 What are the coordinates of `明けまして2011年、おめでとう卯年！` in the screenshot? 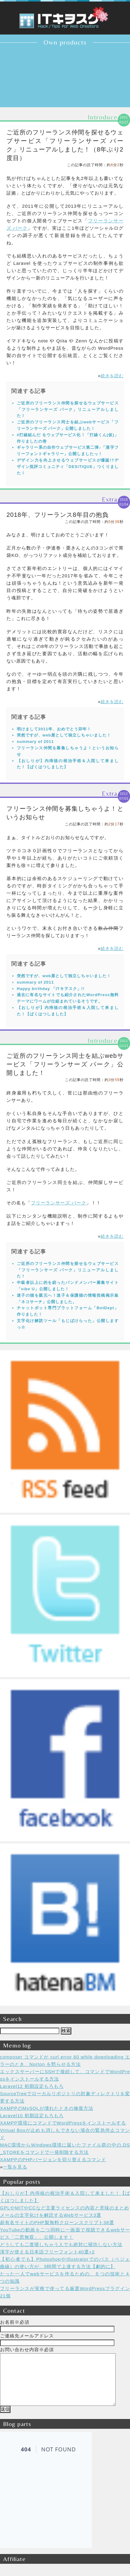 It's located at (54, 729).